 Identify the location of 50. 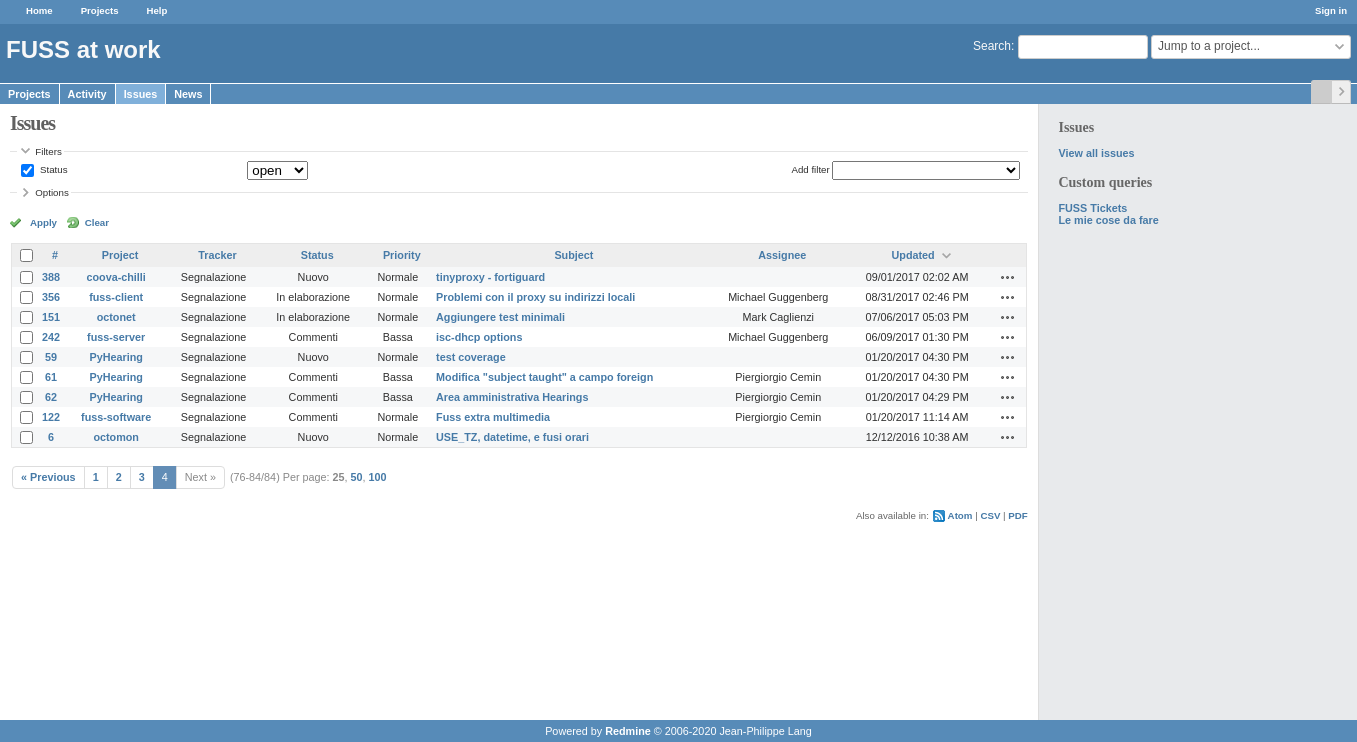
(357, 477).